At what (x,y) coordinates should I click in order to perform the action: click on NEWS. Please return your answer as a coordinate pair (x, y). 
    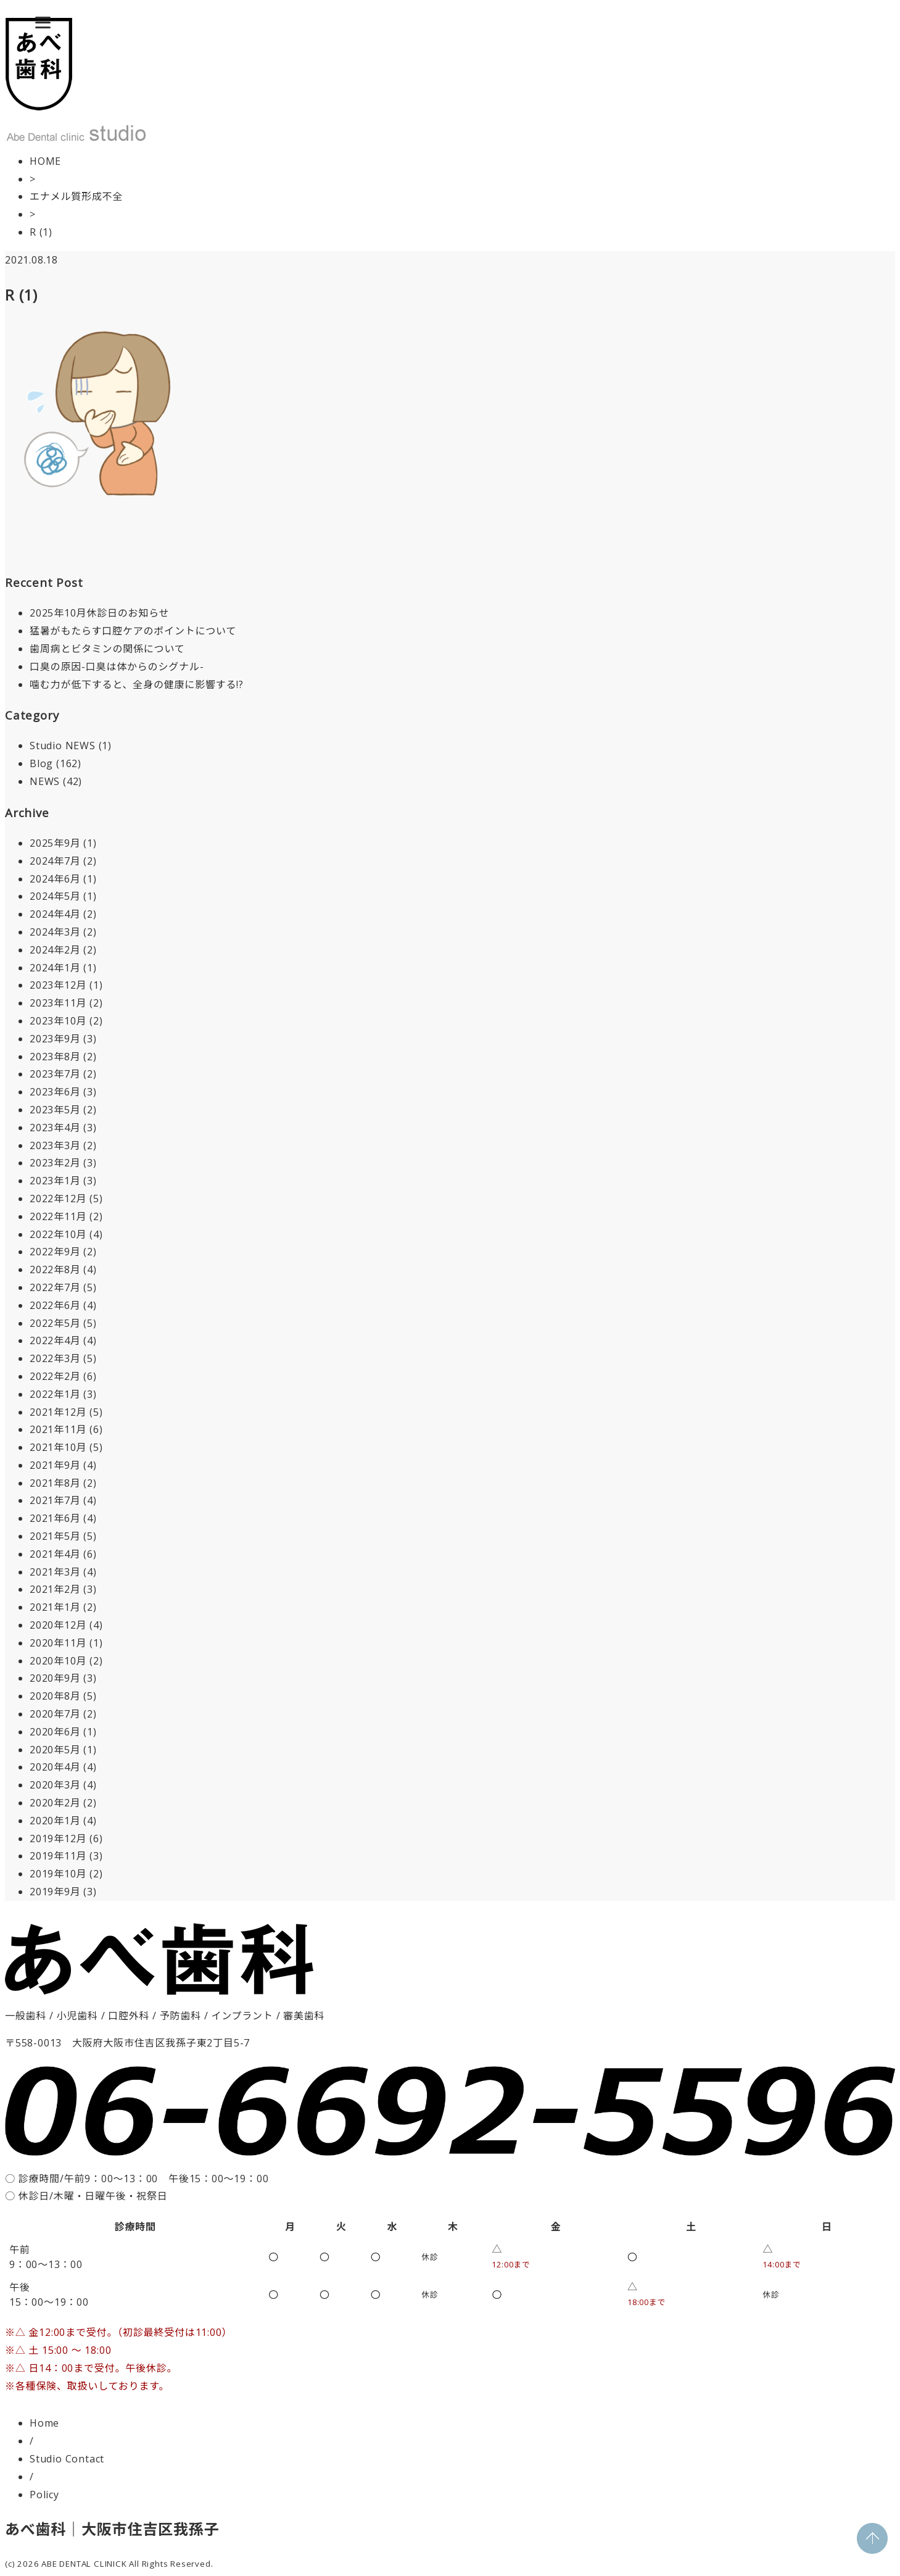
    Looking at the image, I should click on (45, 781).